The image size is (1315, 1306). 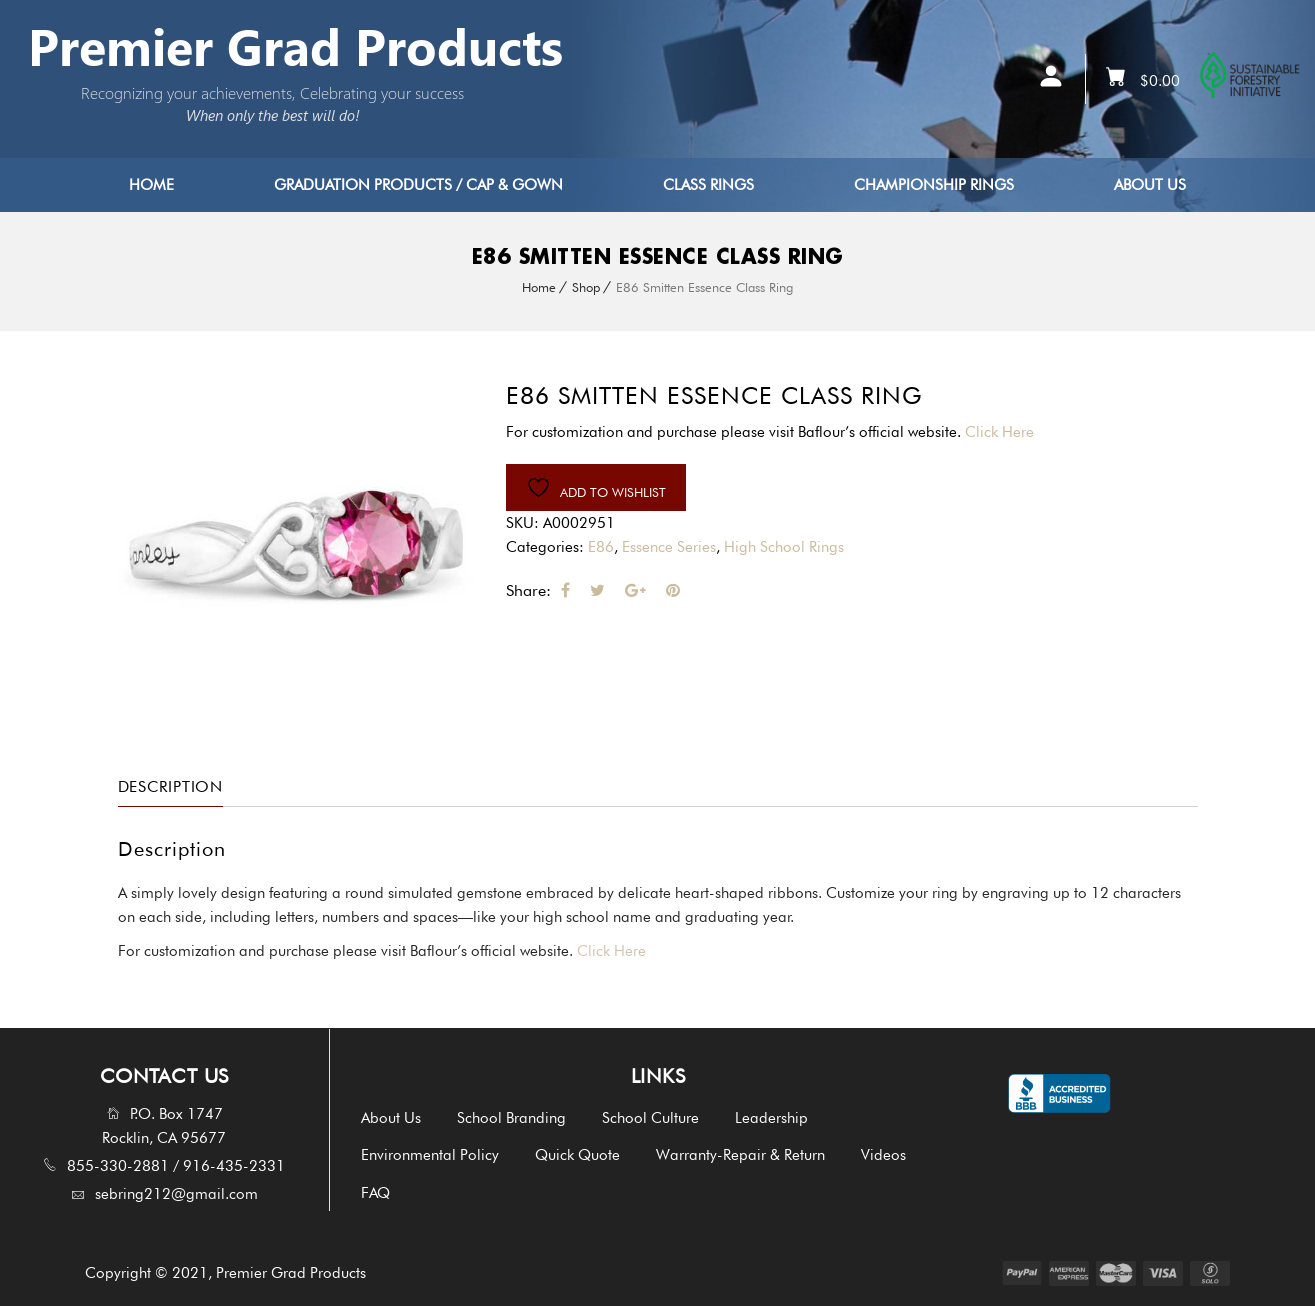 What do you see at coordinates (934, 185) in the screenshot?
I see `Championship Rings` at bounding box center [934, 185].